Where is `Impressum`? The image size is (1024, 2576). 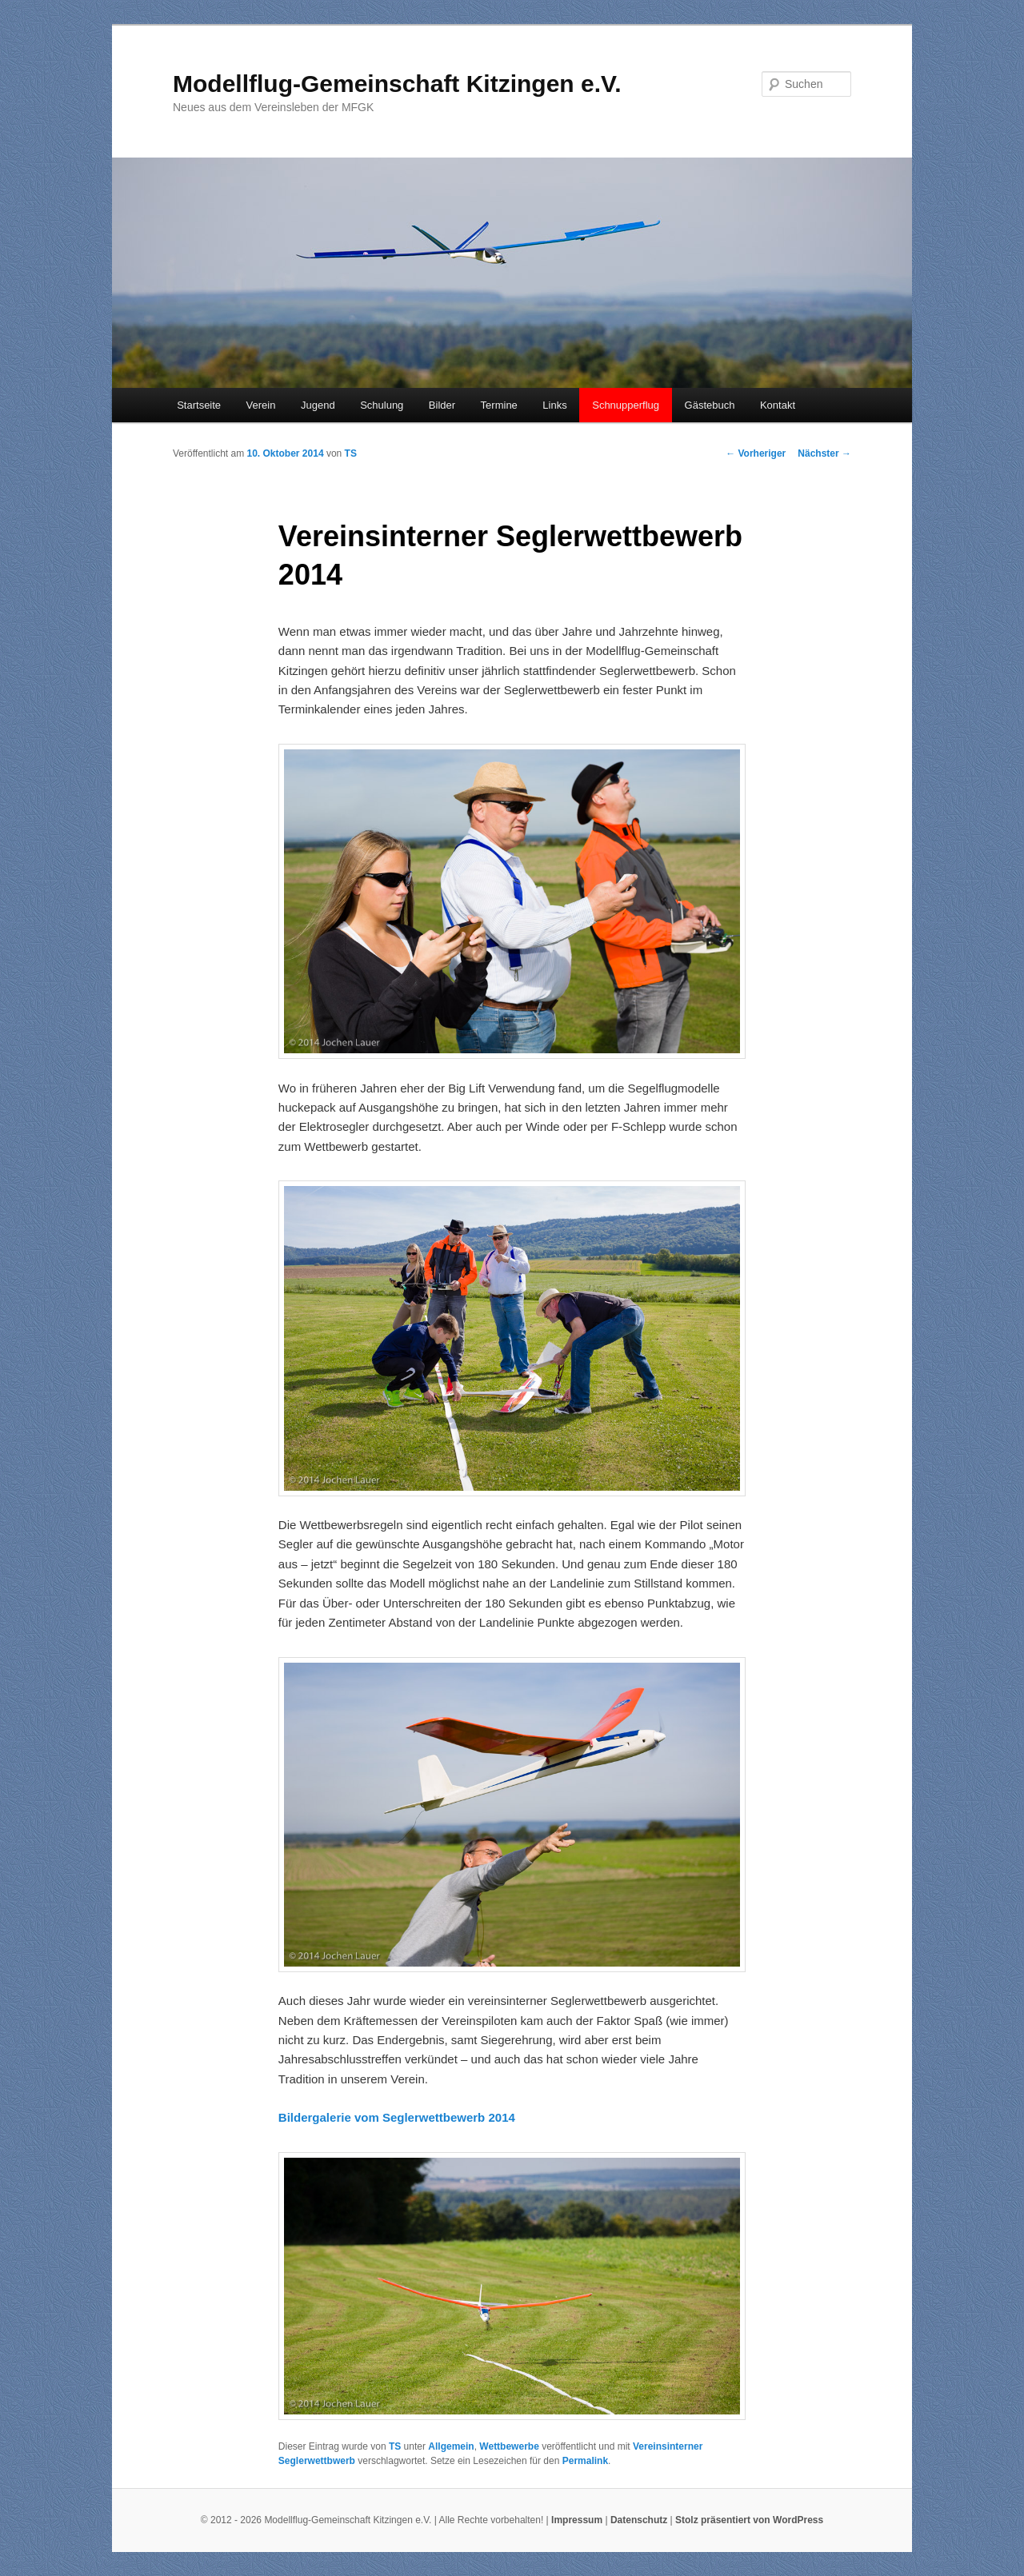 Impressum is located at coordinates (576, 2520).